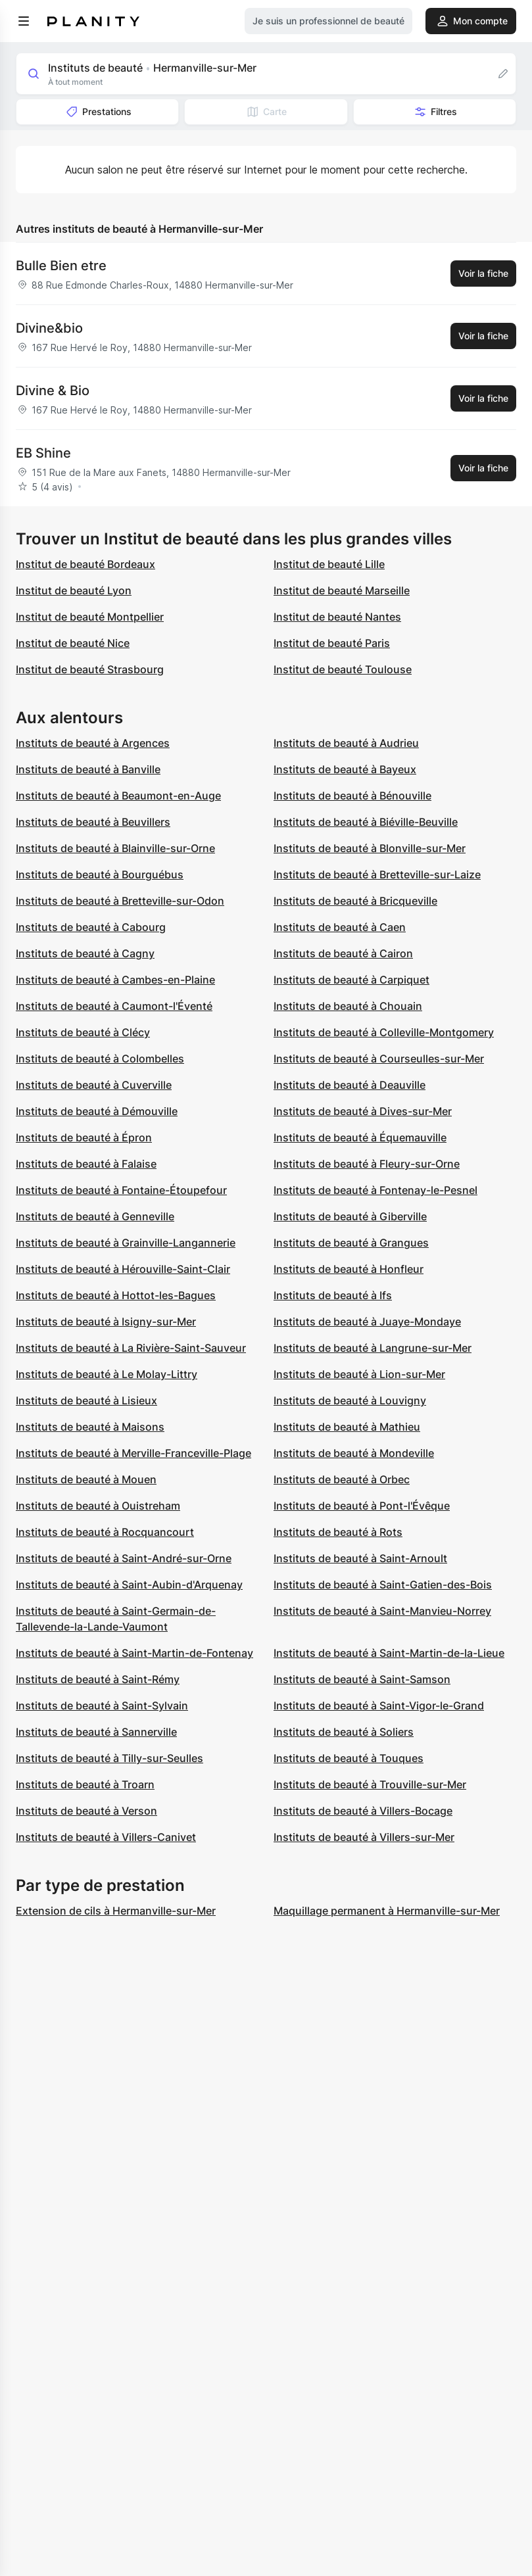 Image resolution: width=532 pixels, height=2576 pixels. What do you see at coordinates (131, 1347) in the screenshot?
I see `Instituts de beauté à La Rivière-Saint-Sauveur` at bounding box center [131, 1347].